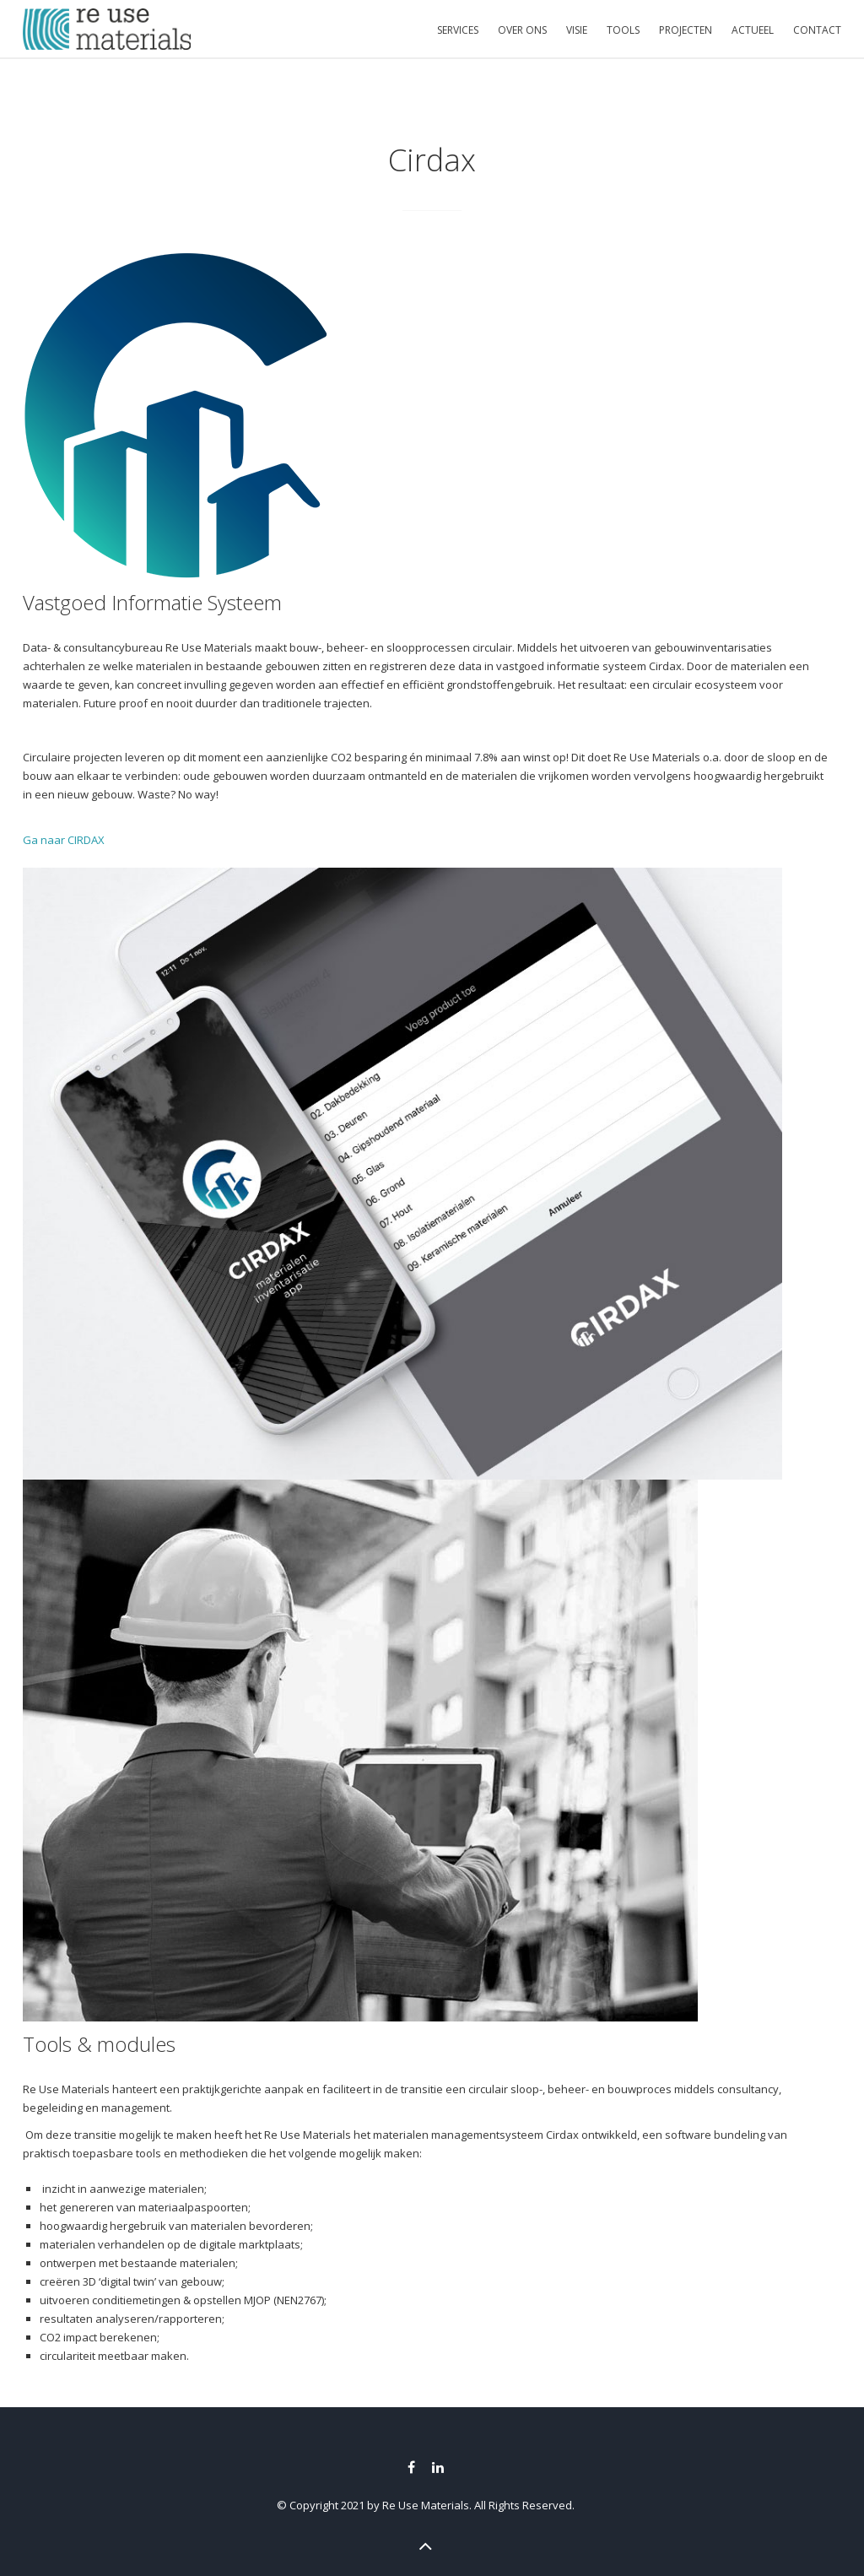 The image size is (864, 2576). Describe the element at coordinates (64, 839) in the screenshot. I see `Ga naar CIRDAX [button]` at that location.